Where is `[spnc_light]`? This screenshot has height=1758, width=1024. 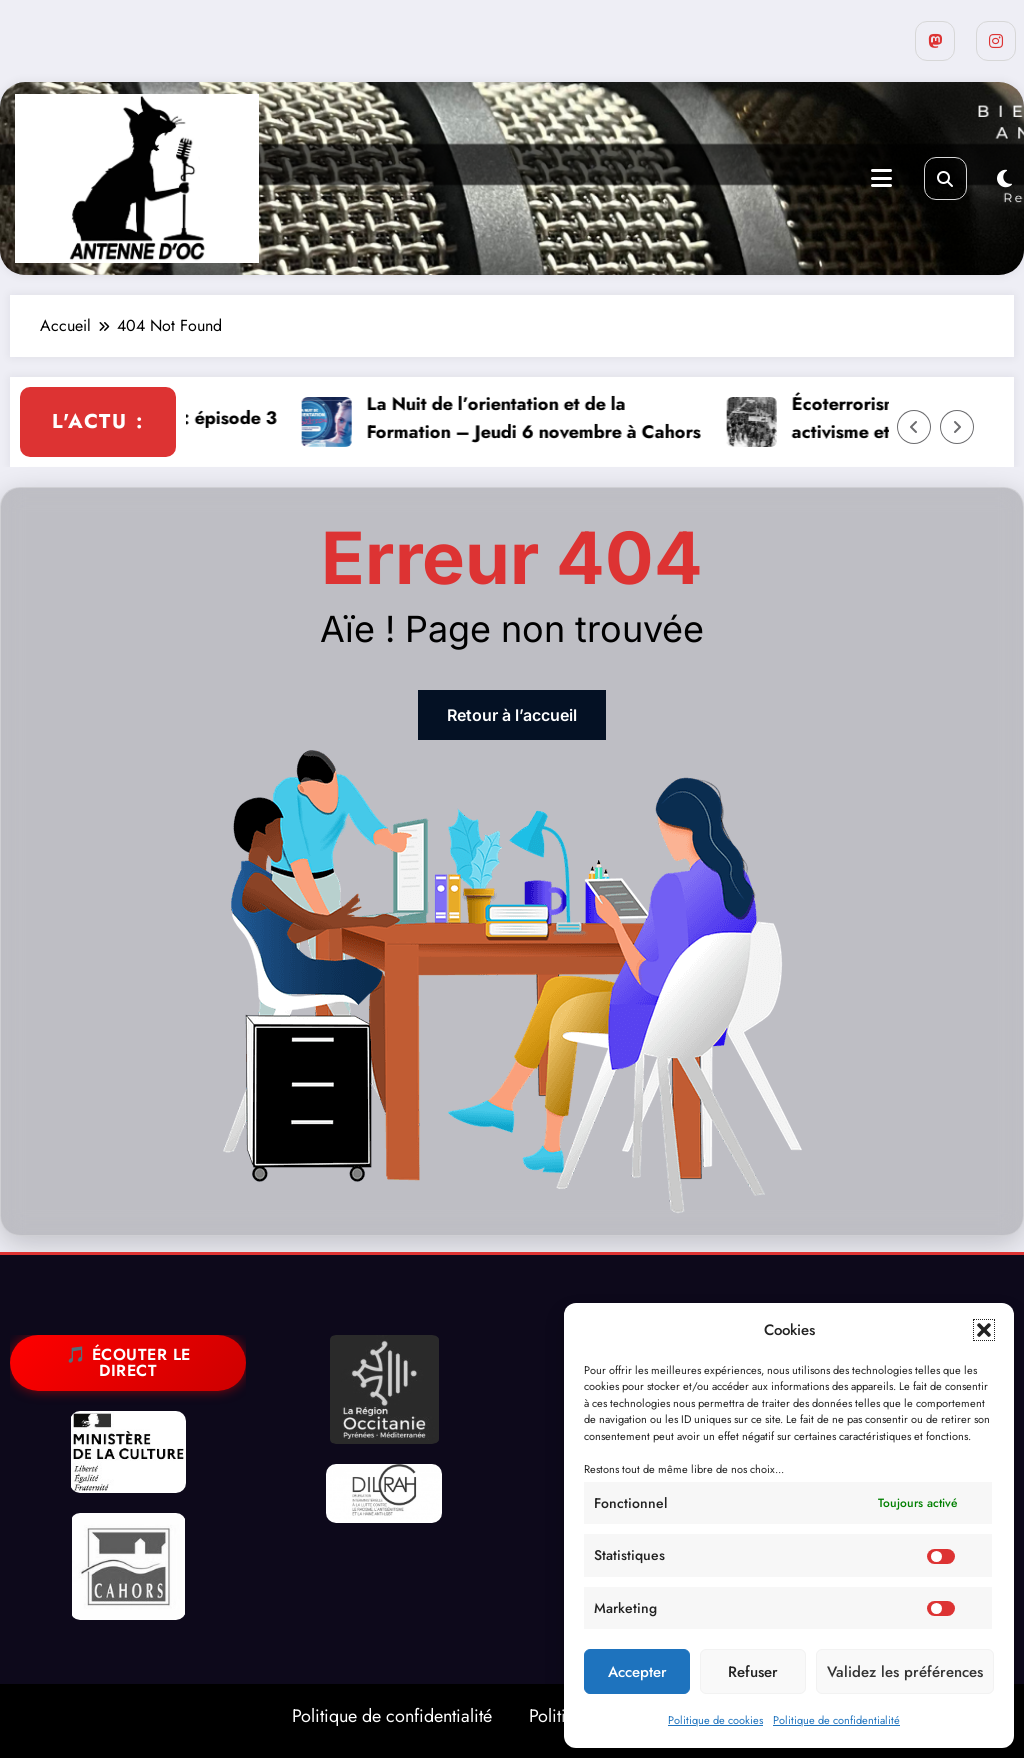 [spnc_light] is located at coordinates (1004, 179).